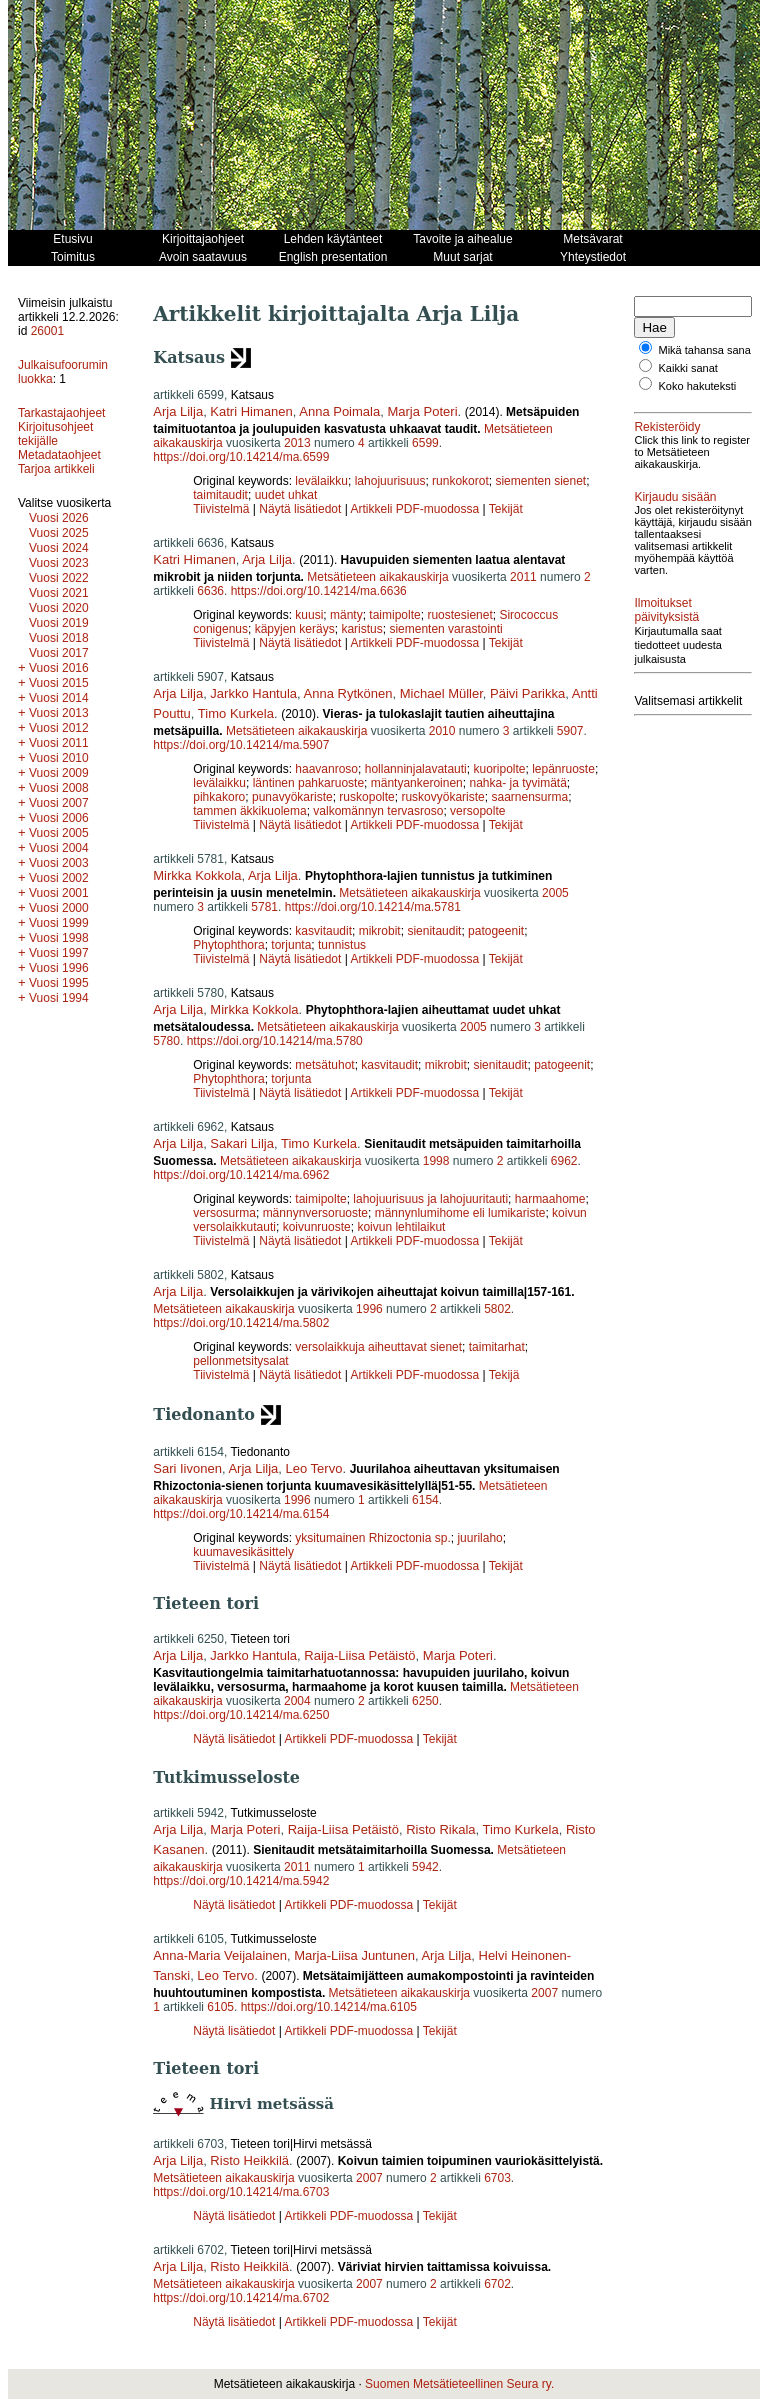 The width and height of the screenshot is (768, 2399). Describe the element at coordinates (506, 509) in the screenshot. I see `Tekijät` at that location.